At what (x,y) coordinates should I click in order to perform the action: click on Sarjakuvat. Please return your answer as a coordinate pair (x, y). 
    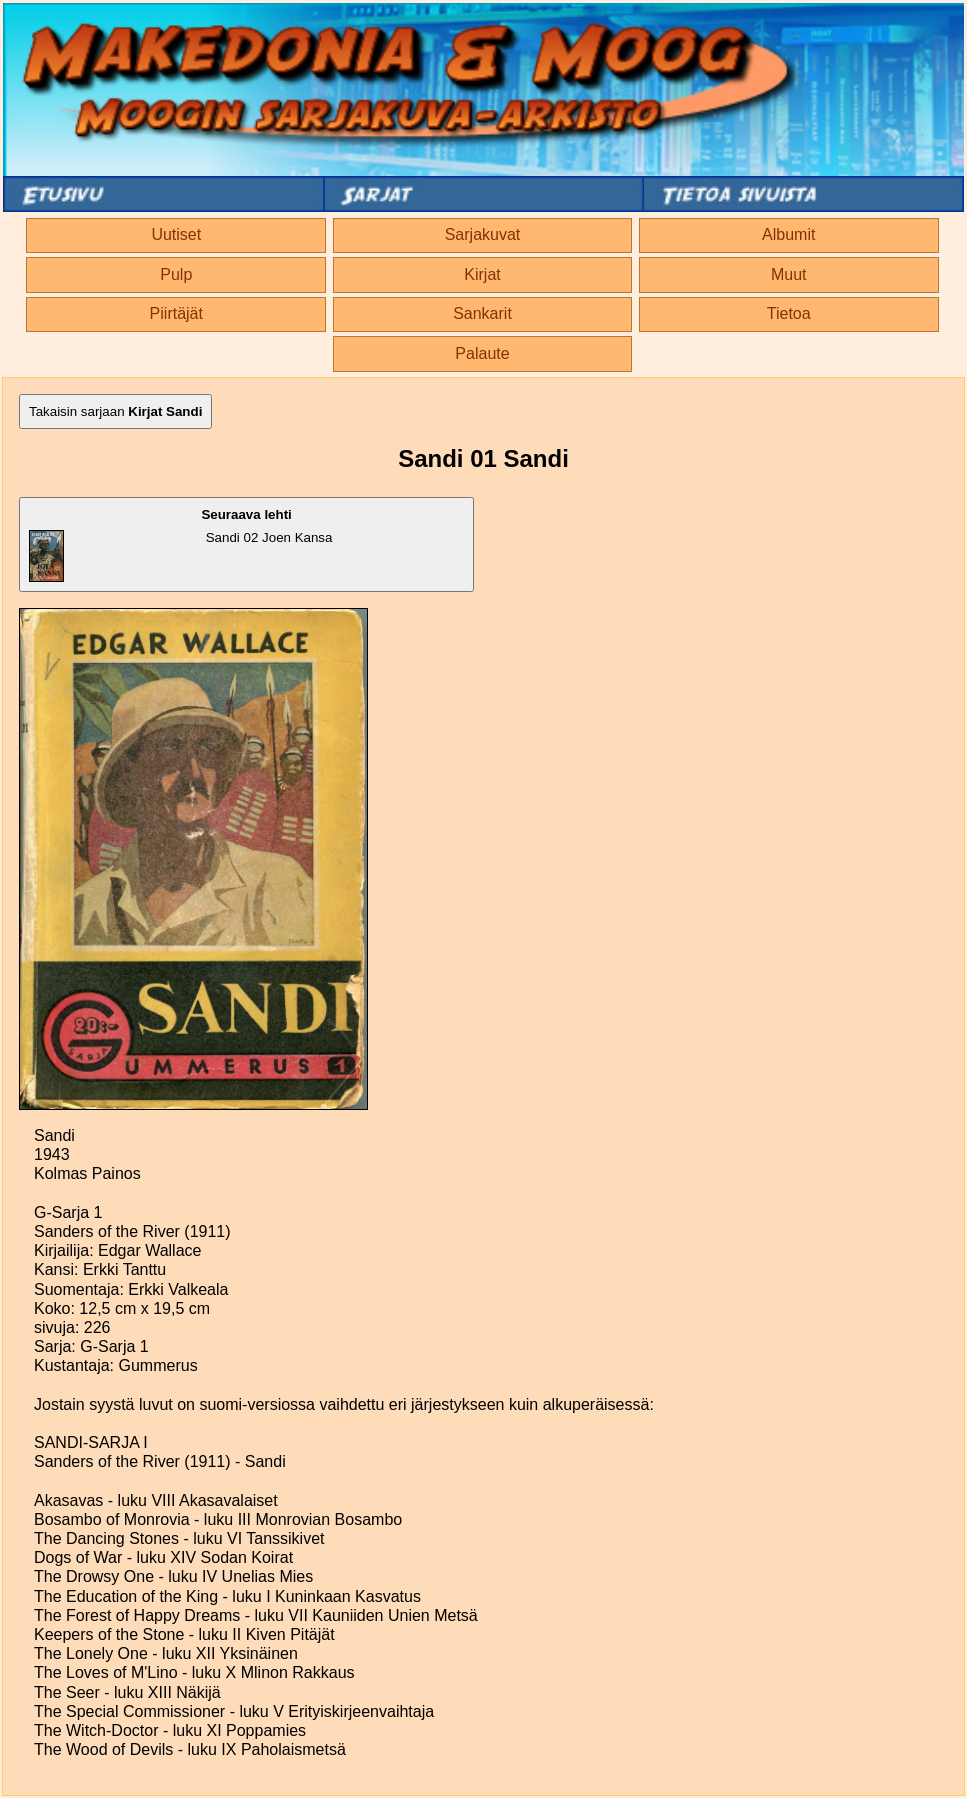
    Looking at the image, I should click on (483, 234).